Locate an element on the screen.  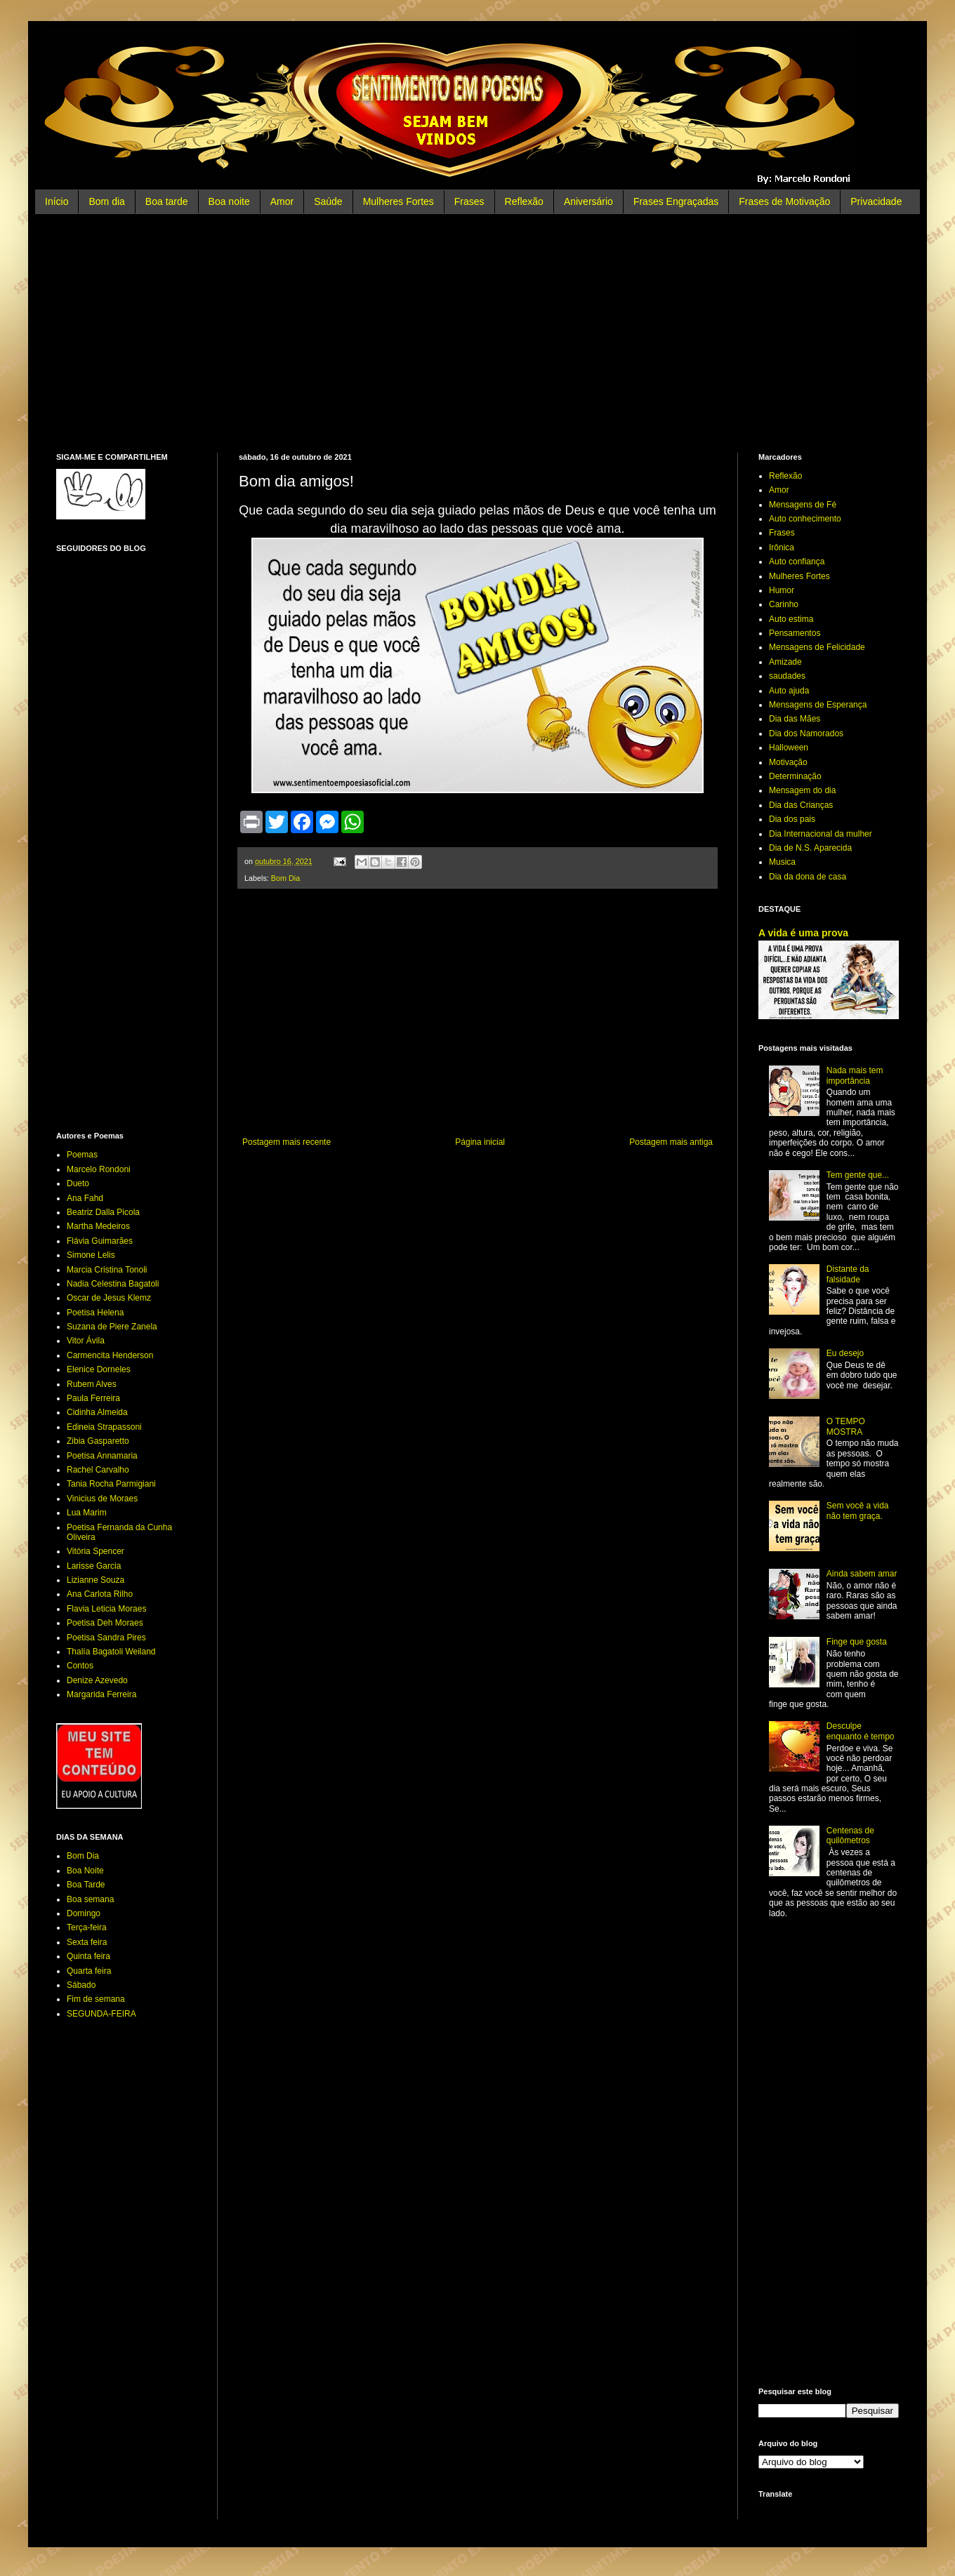
Início is located at coordinates (56, 201).